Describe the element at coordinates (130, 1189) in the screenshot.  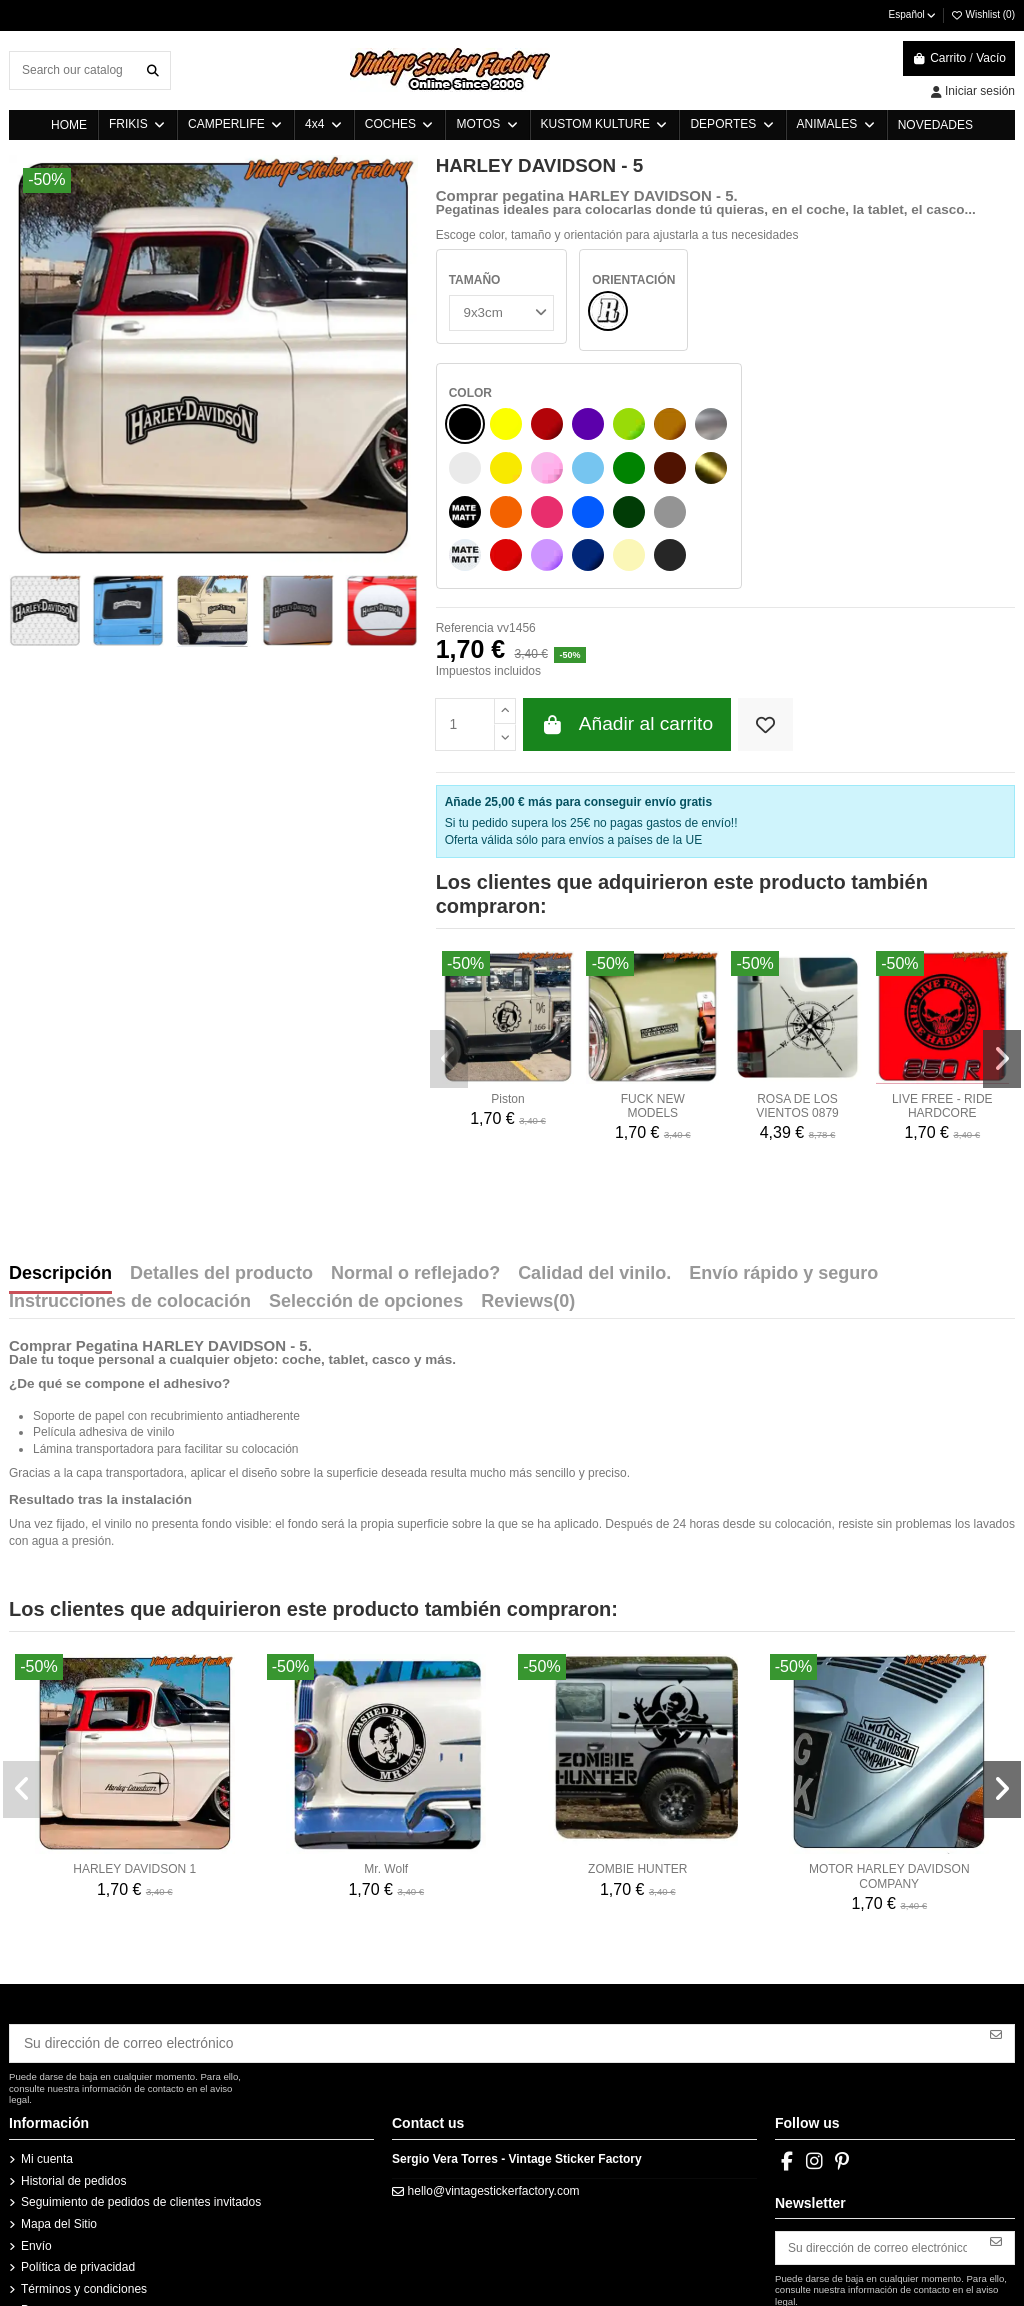
I see `Instrucciones de colocación` at that location.